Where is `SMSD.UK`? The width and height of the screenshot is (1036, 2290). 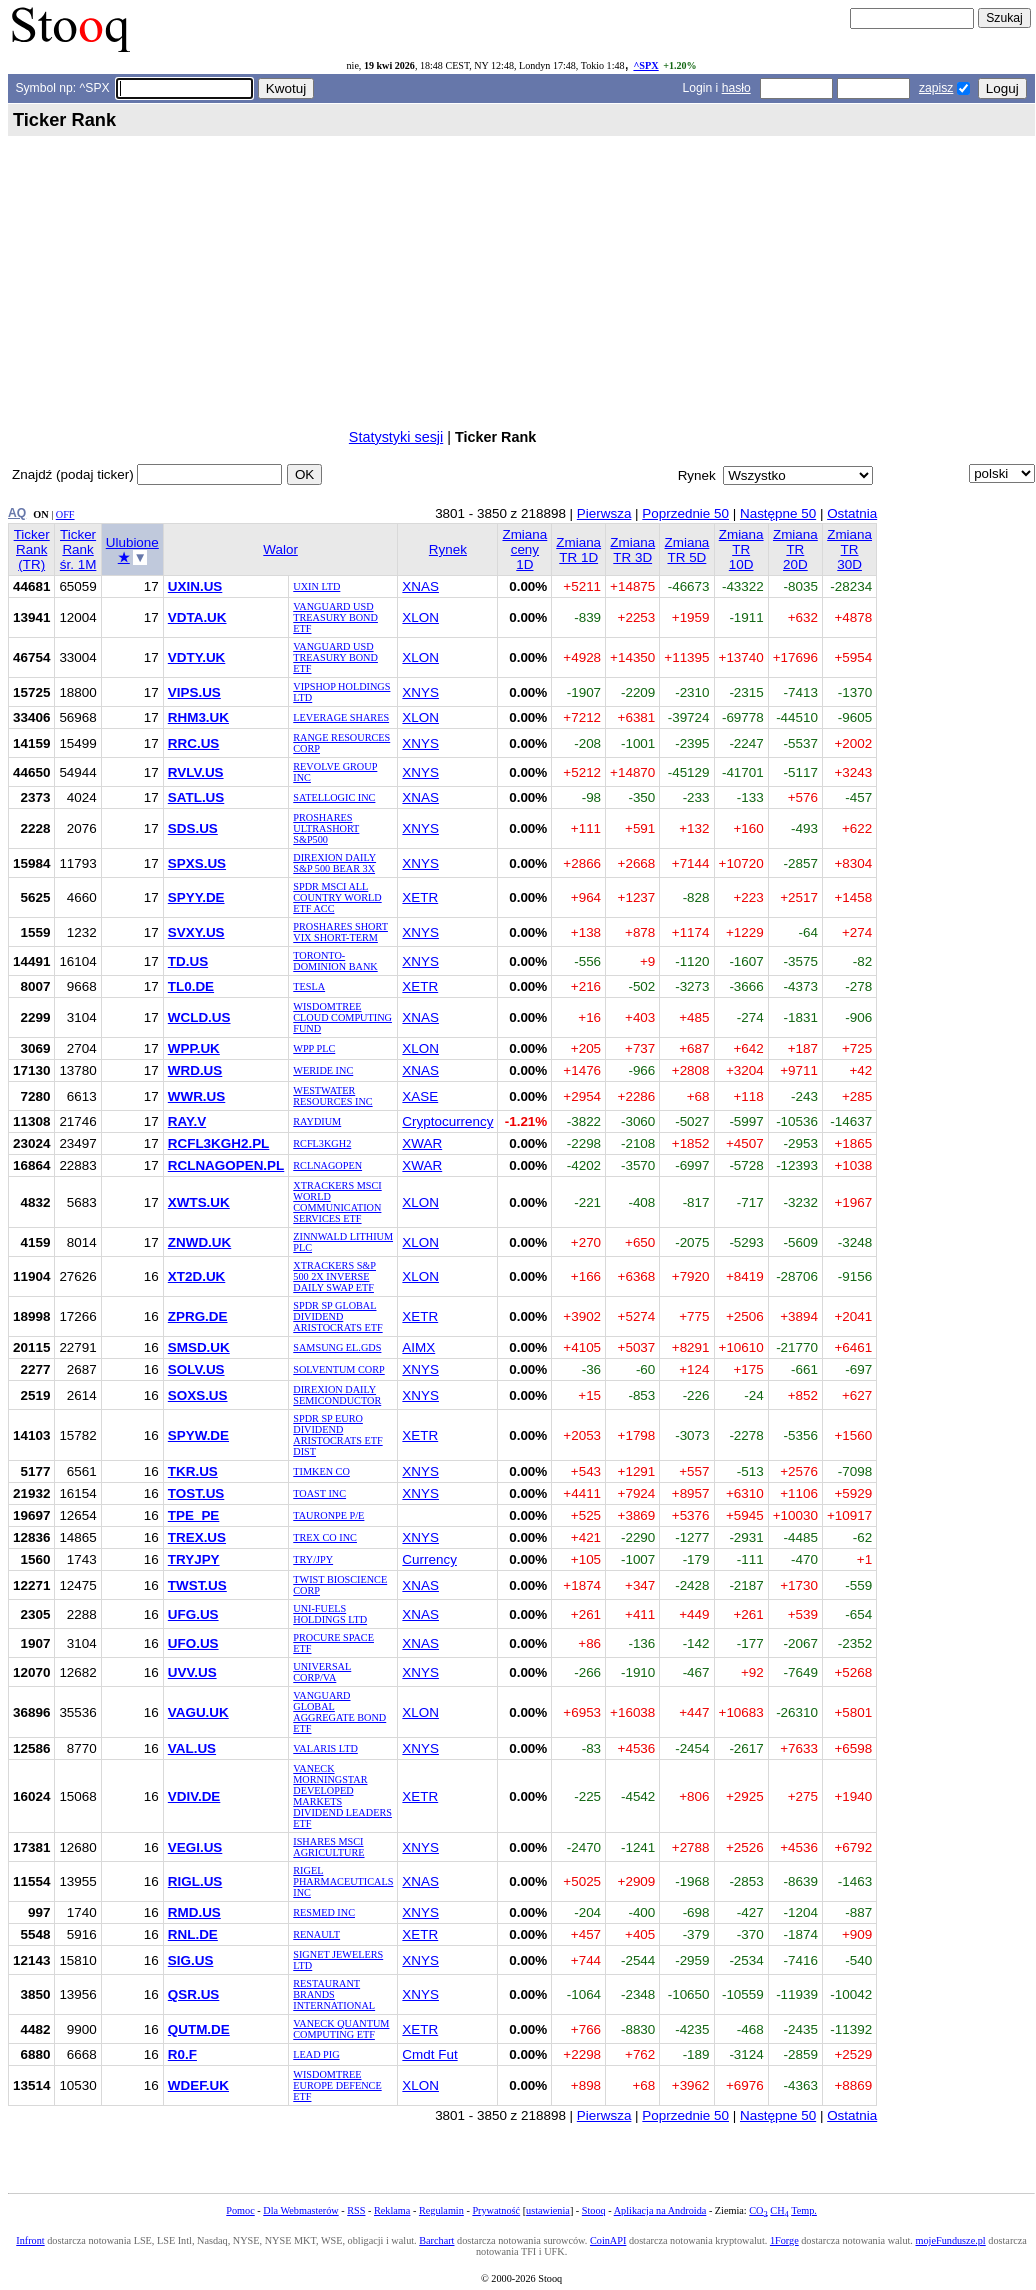
SMSD.UK is located at coordinates (199, 1347).